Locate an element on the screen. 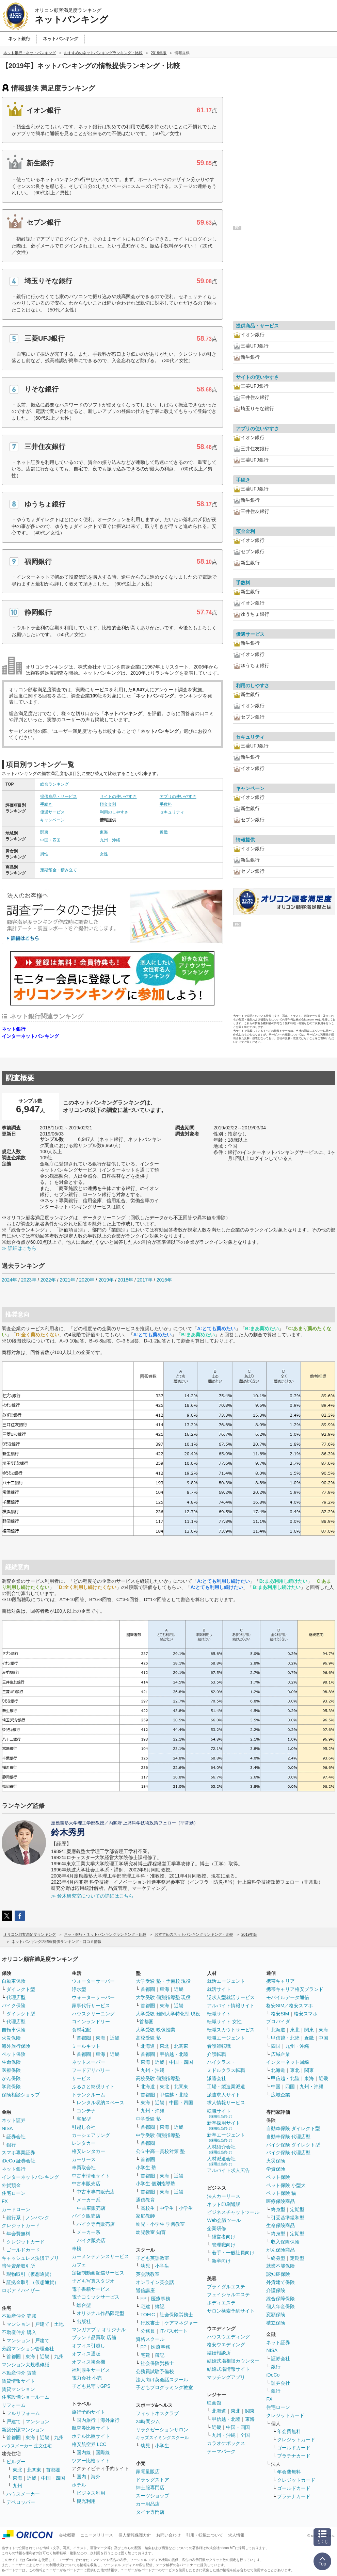  フルリフォーム is located at coordinates (23, 2413).